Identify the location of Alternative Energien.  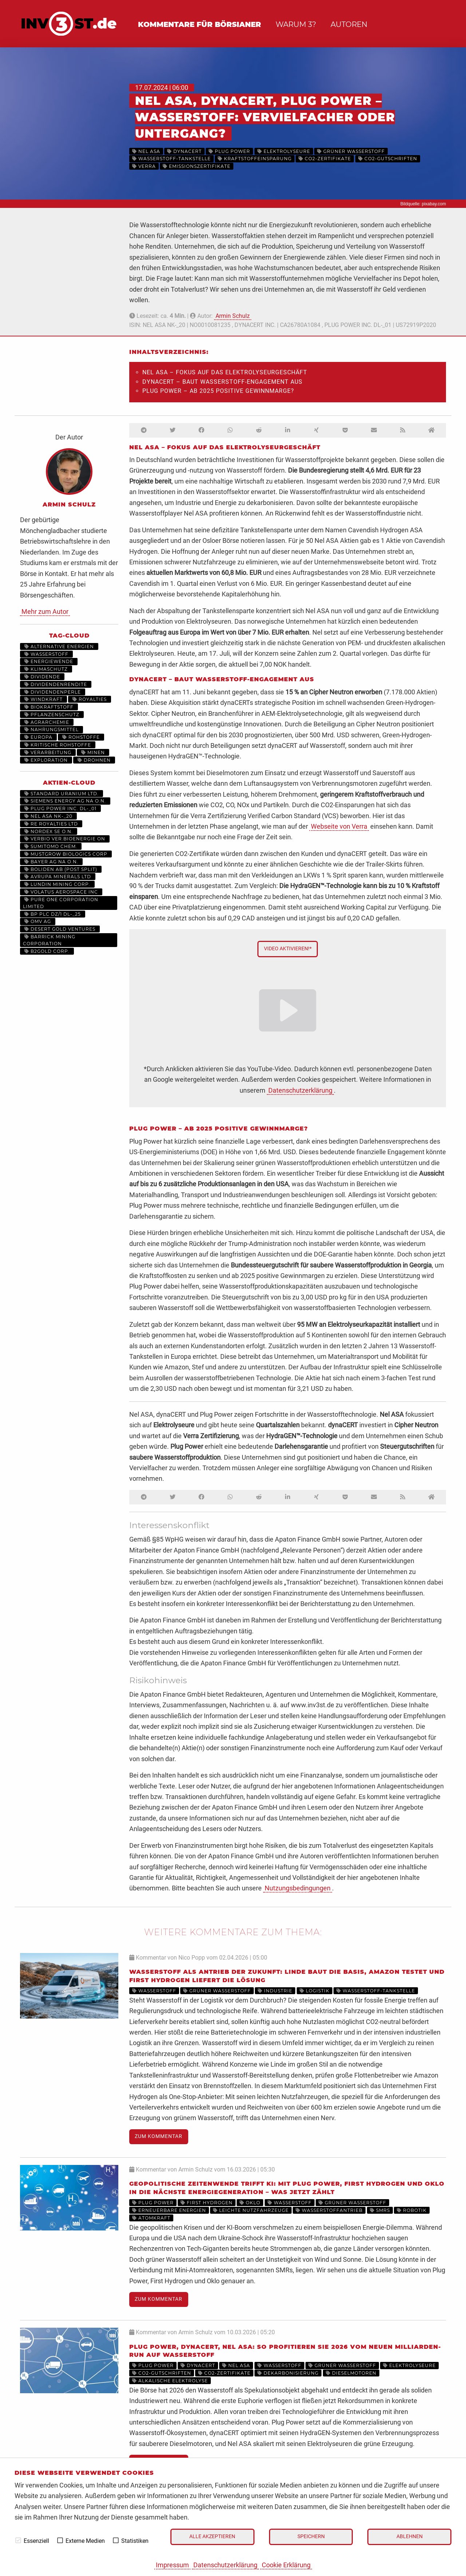
(59, 646).